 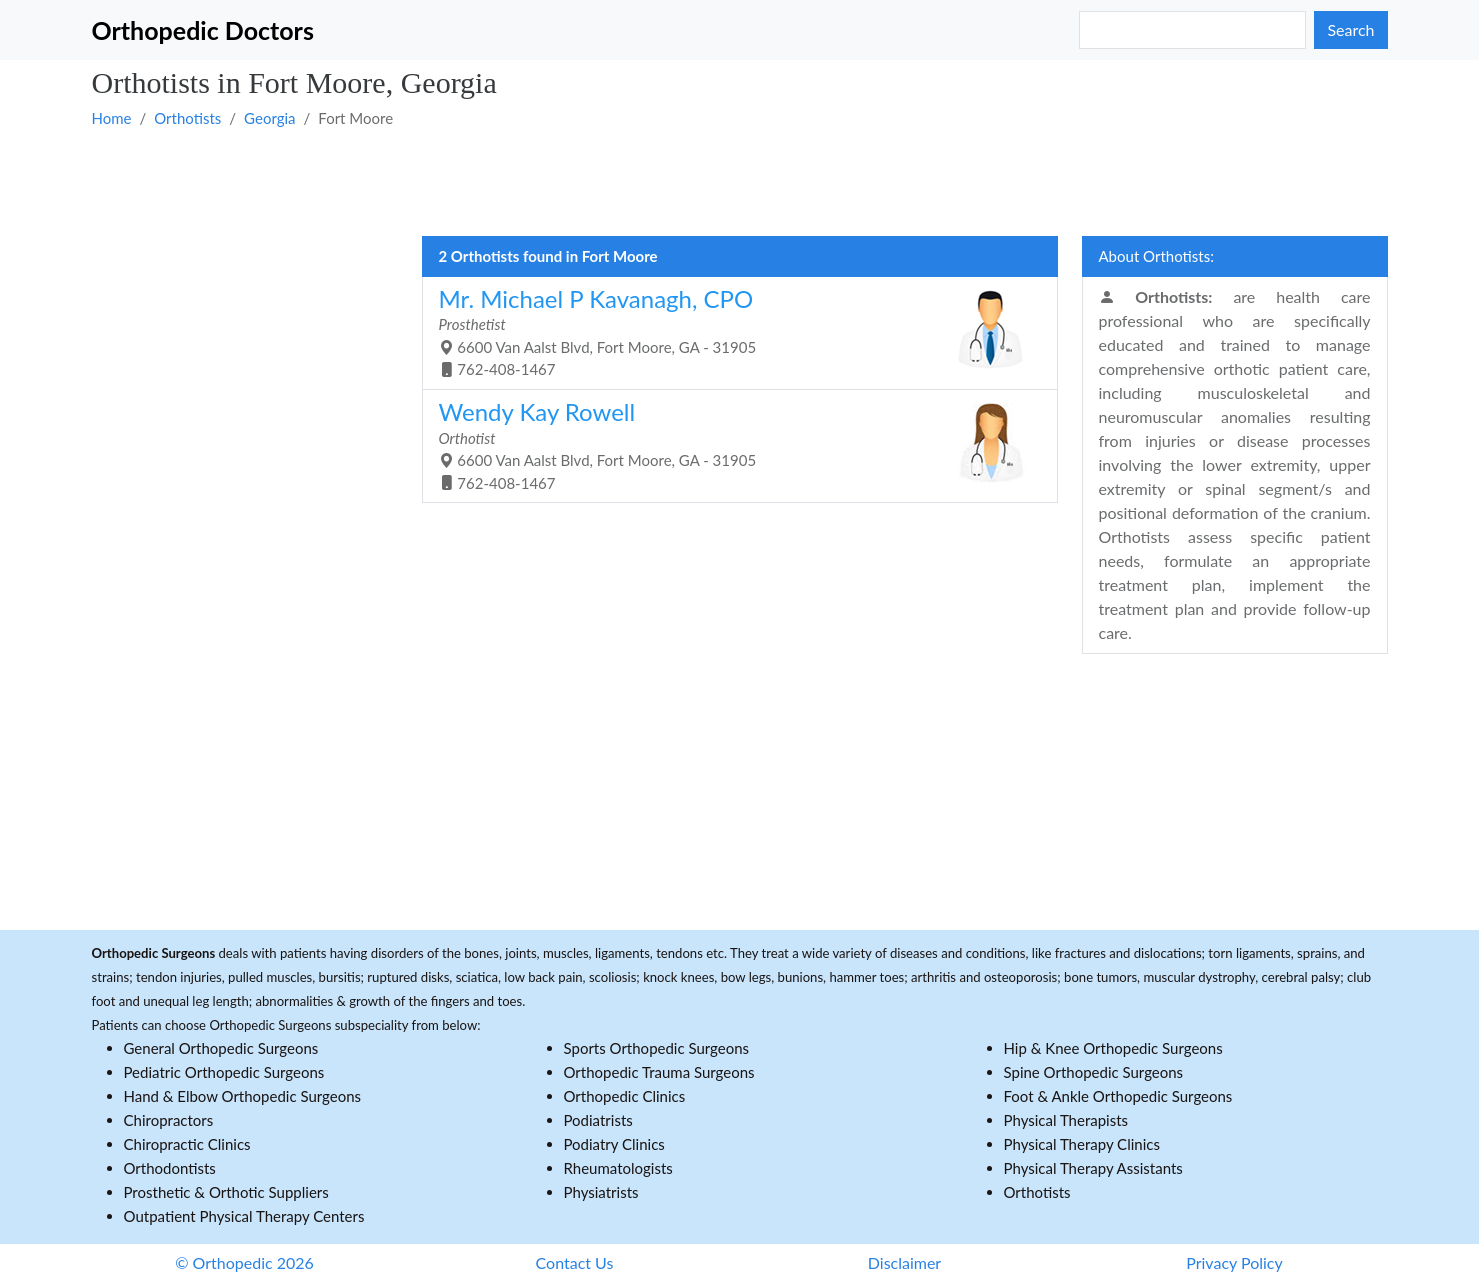 I want to click on Orthodontists, so click(x=170, y=1168).